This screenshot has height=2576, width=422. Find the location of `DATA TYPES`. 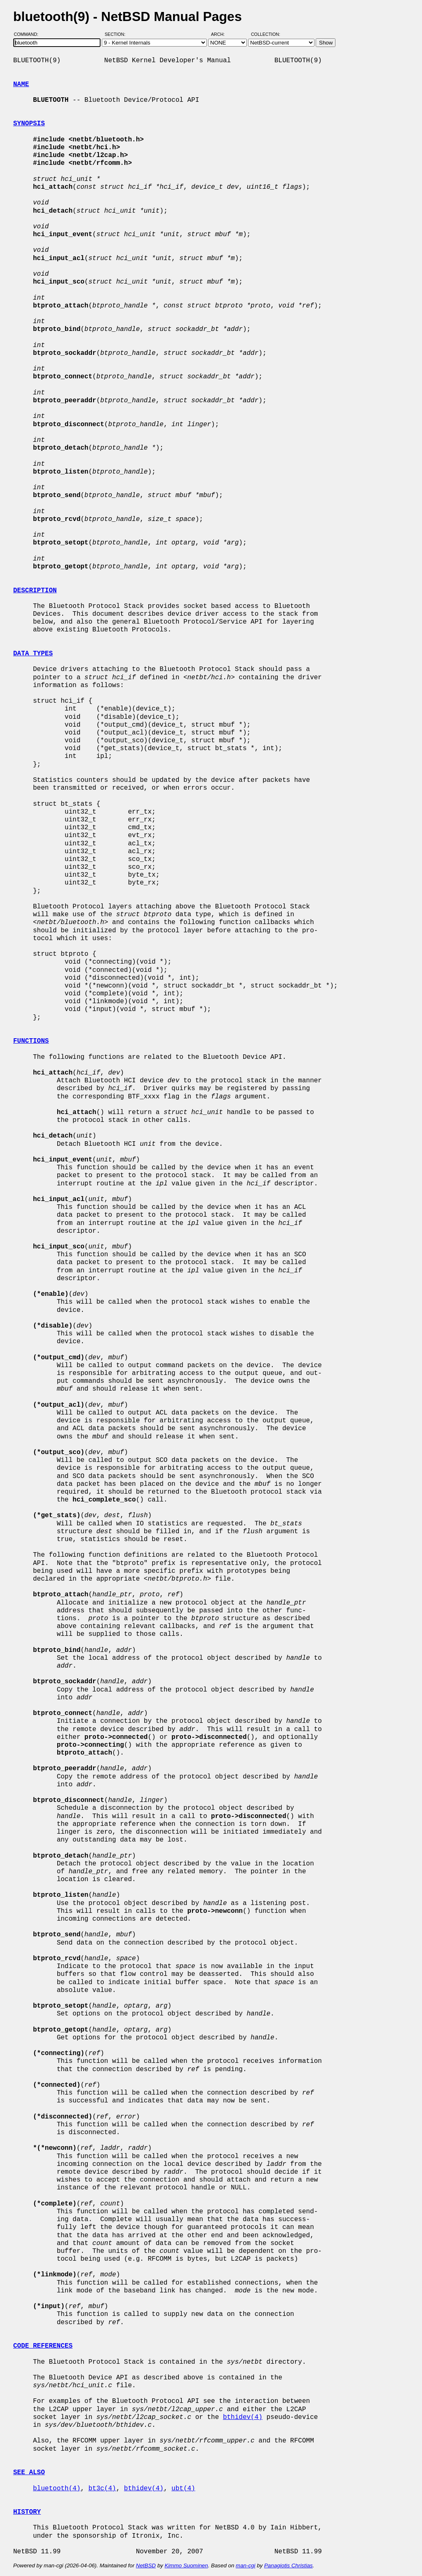

DATA TYPES is located at coordinates (33, 653).